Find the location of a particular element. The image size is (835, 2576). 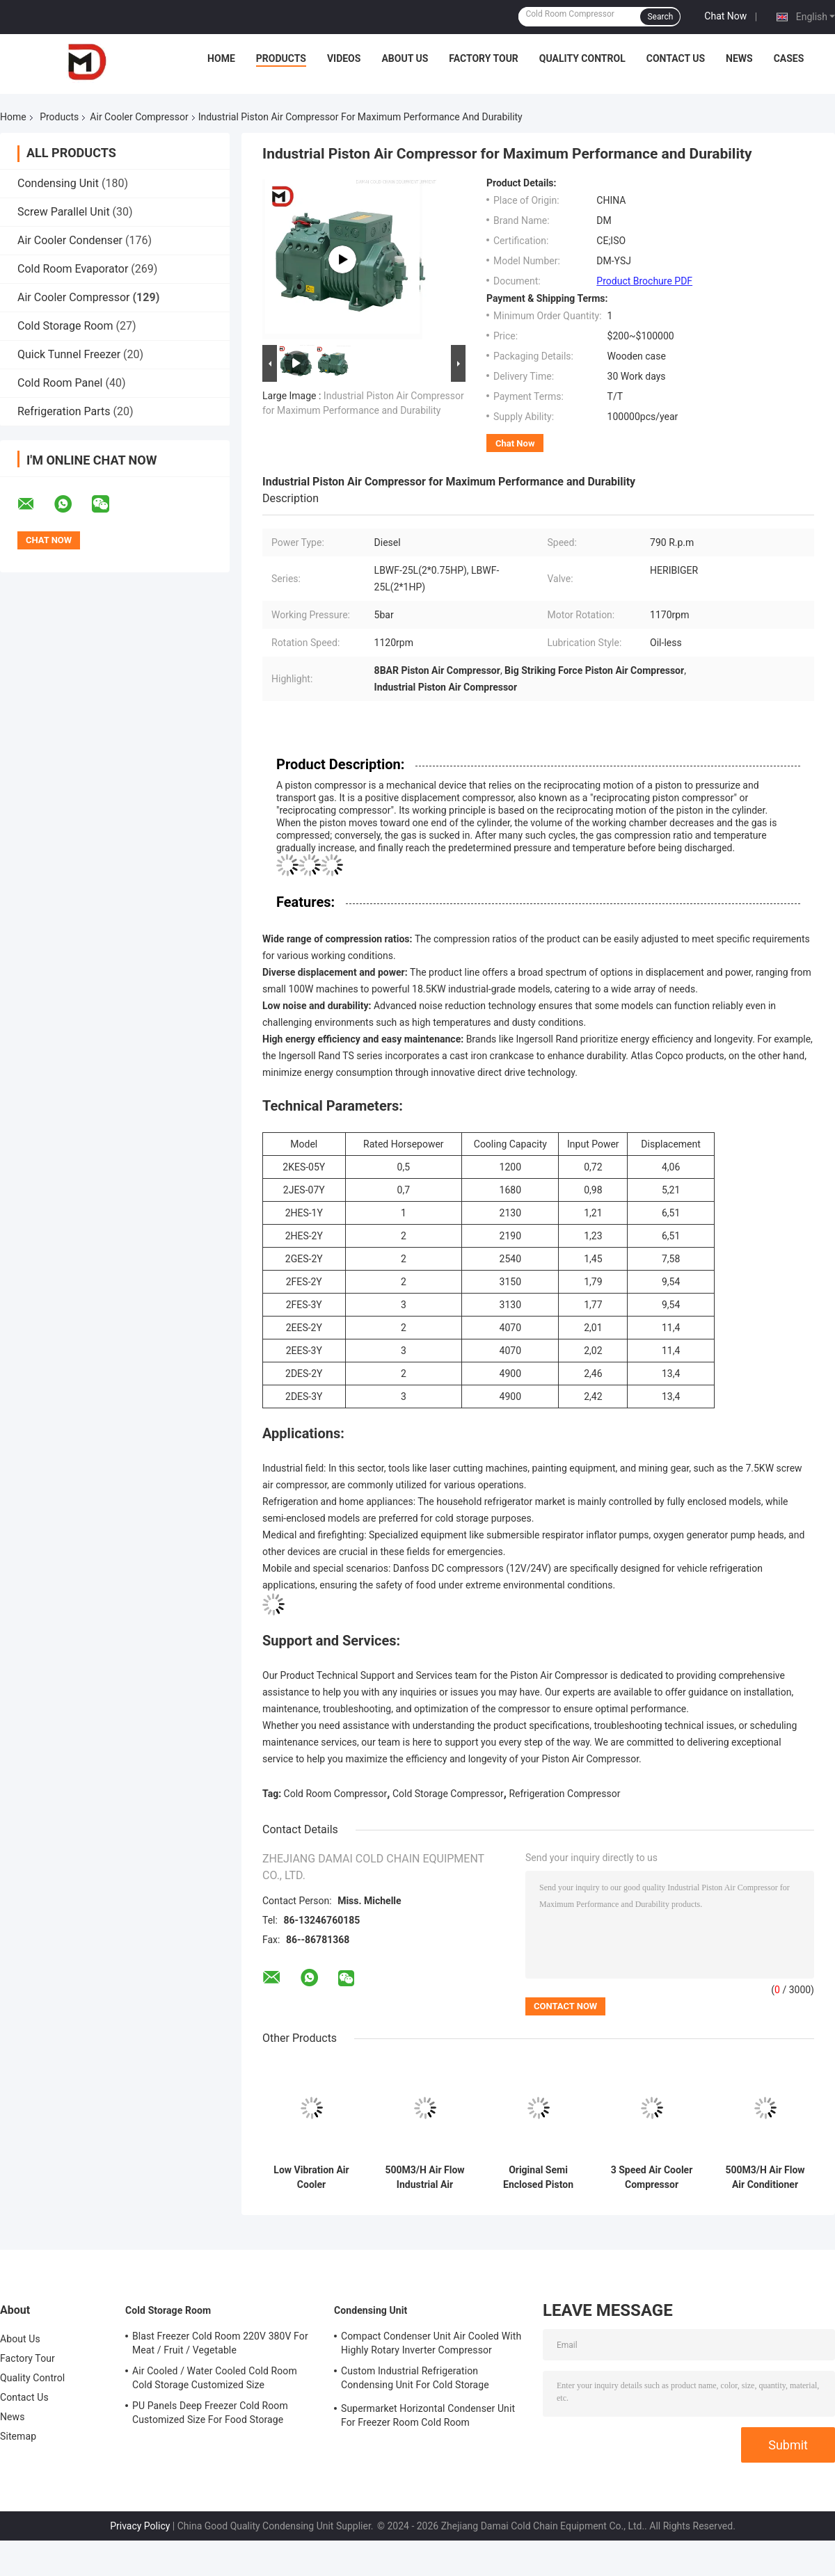

Low Vibration Air Cooler Compressor 500M3/h Air Flow Scroll Compressor For Refrigeration Parts is located at coordinates (311, 2177).